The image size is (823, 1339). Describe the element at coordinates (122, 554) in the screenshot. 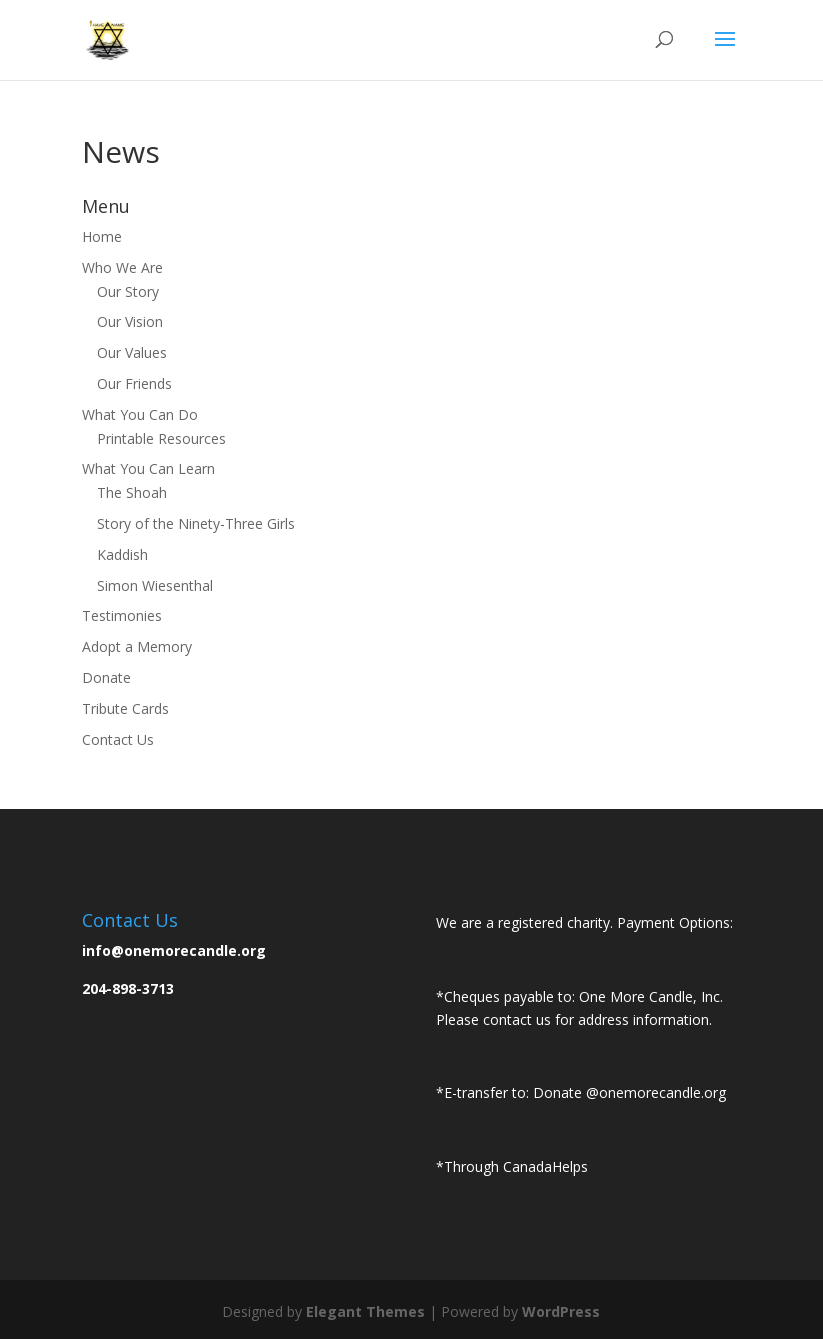

I see `Kaddish` at that location.